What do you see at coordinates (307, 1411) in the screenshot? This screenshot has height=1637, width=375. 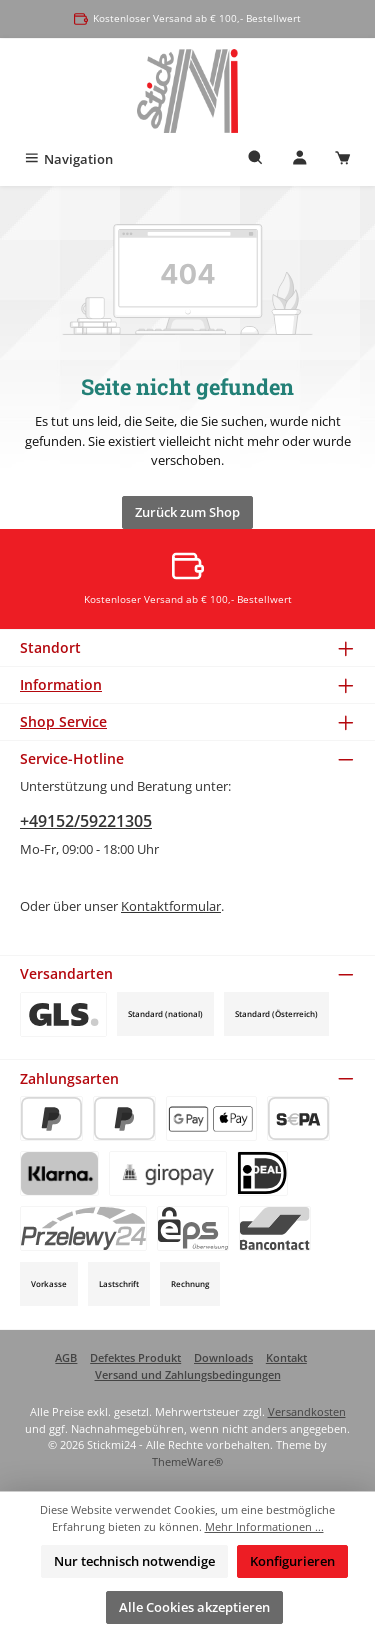 I see `Versandkosten` at bounding box center [307, 1411].